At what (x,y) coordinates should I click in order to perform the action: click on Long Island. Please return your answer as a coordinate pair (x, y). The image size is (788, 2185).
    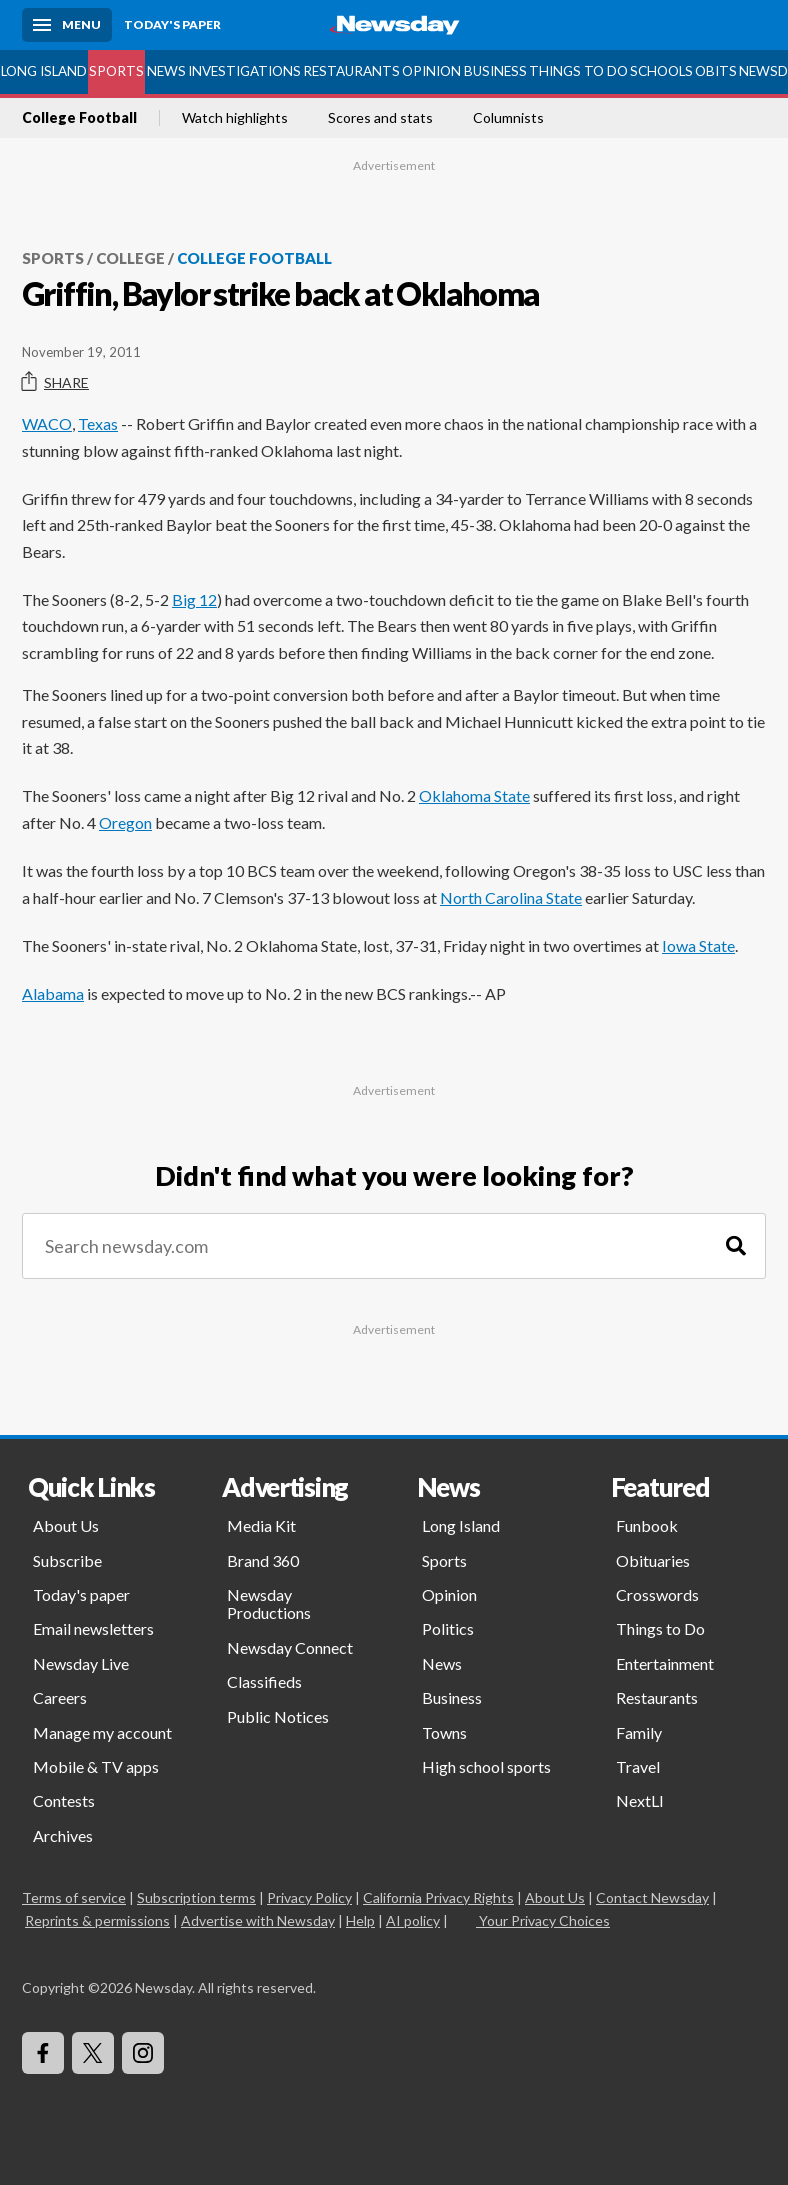
    Looking at the image, I should click on (44, 71).